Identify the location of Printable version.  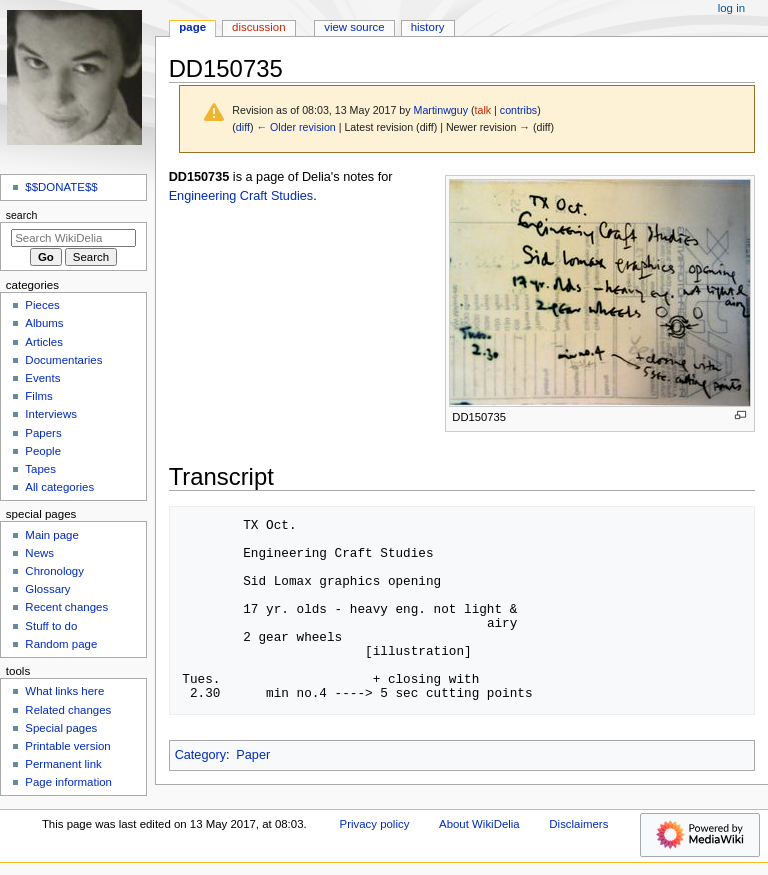
(67, 746).